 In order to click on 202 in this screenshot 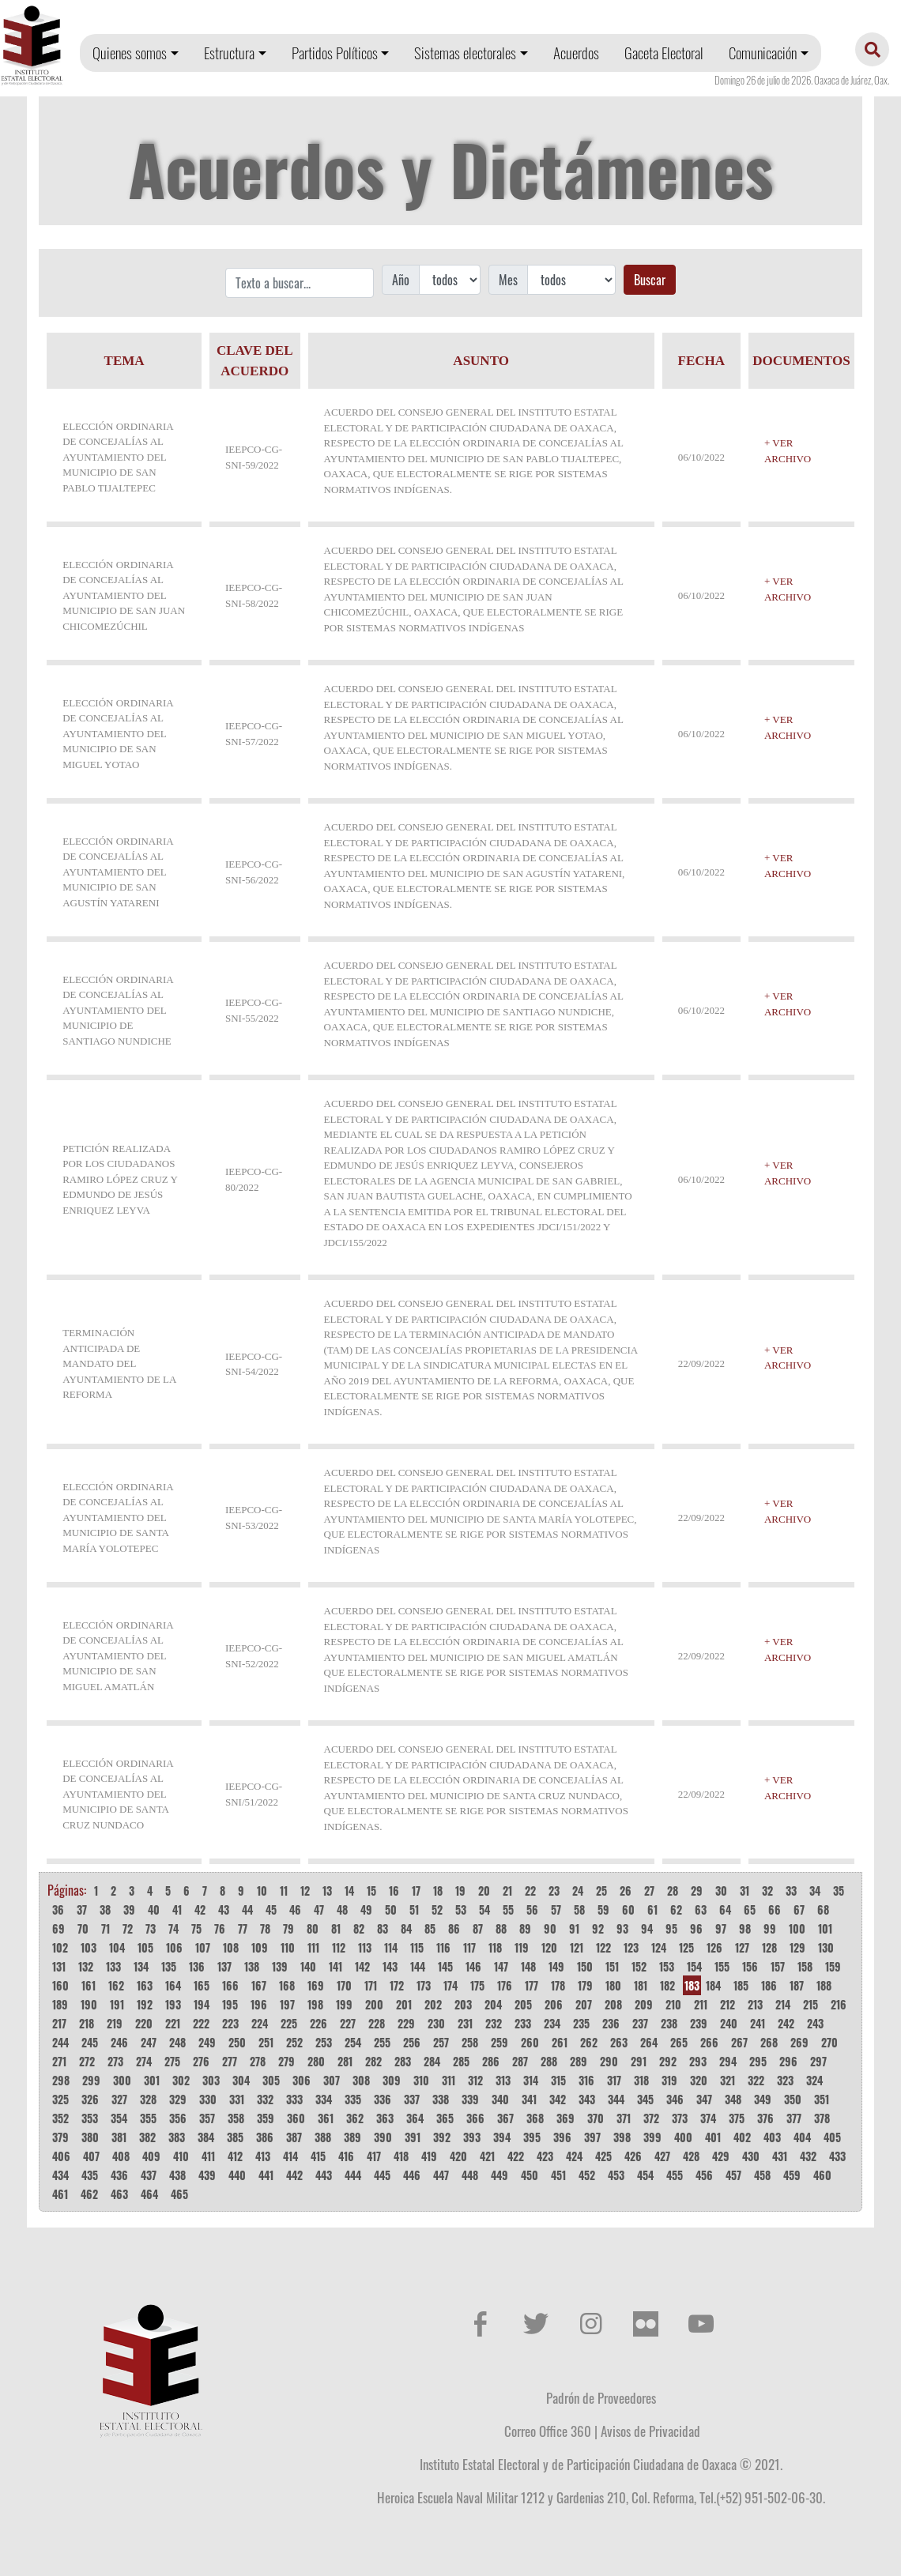, I will do `click(433, 2004)`.